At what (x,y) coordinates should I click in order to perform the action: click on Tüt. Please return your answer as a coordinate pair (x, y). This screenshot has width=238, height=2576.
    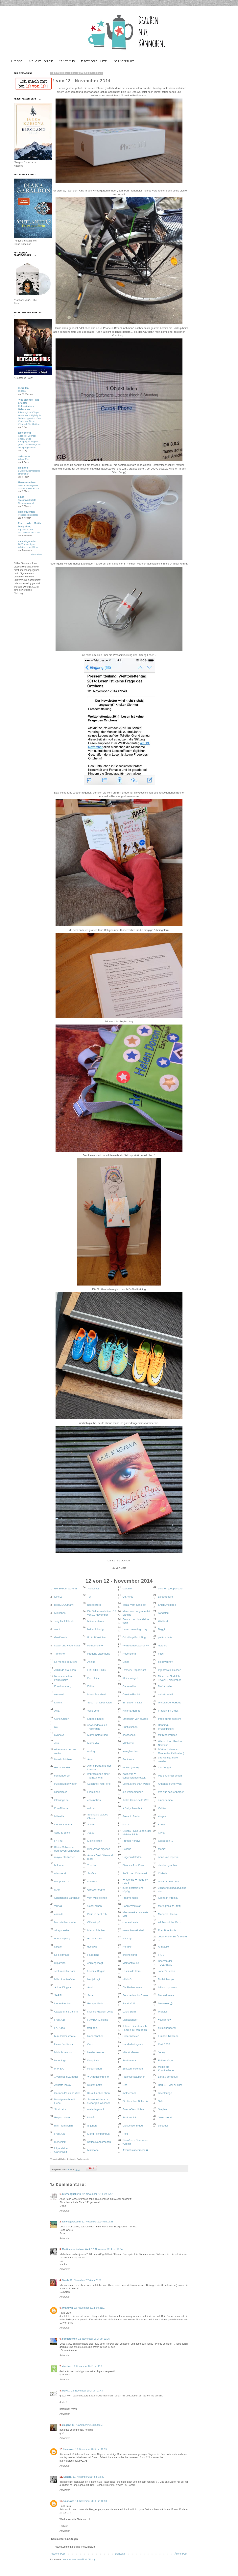
    Looking at the image, I should click on (89, 1596).